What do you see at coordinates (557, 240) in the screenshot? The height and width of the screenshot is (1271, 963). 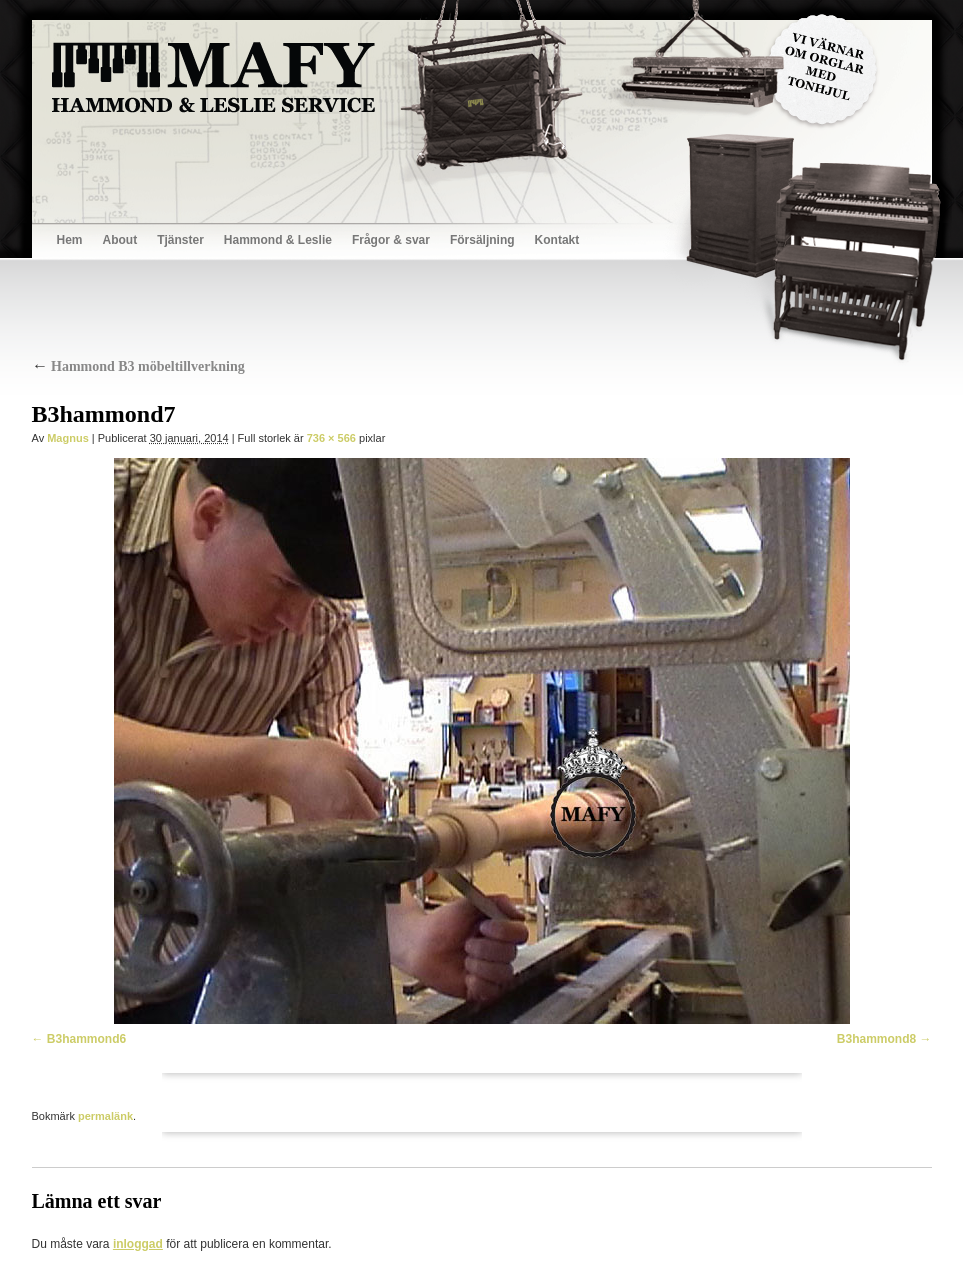 I see `Kontakt` at bounding box center [557, 240].